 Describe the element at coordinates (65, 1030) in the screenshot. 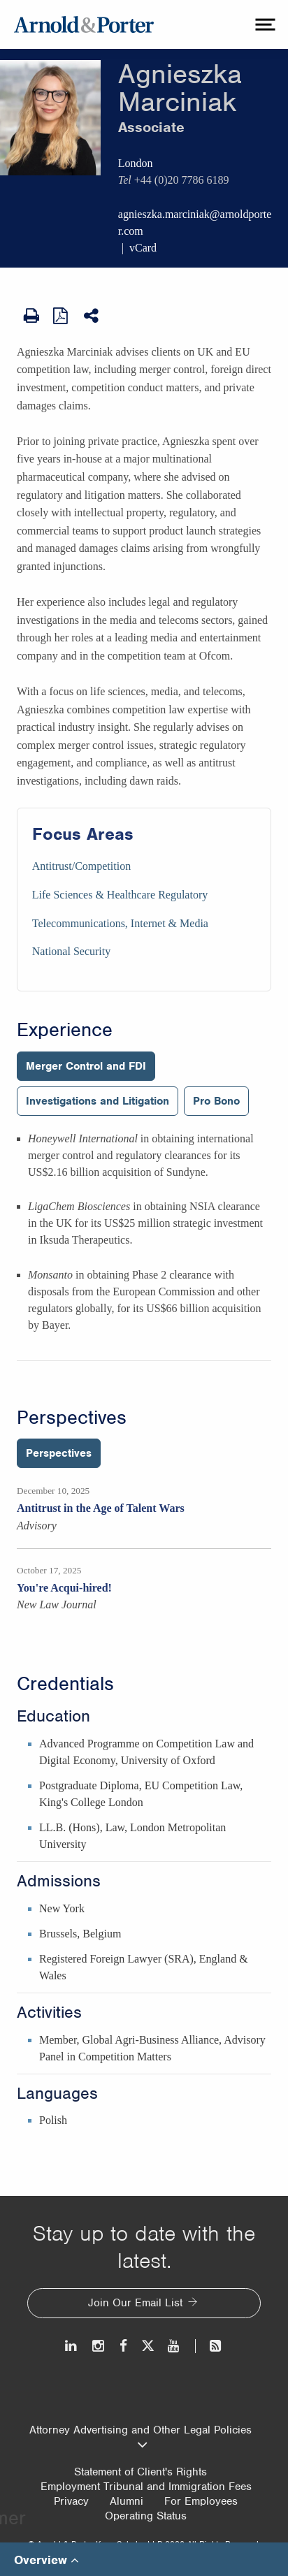

I see `Experience` at that location.